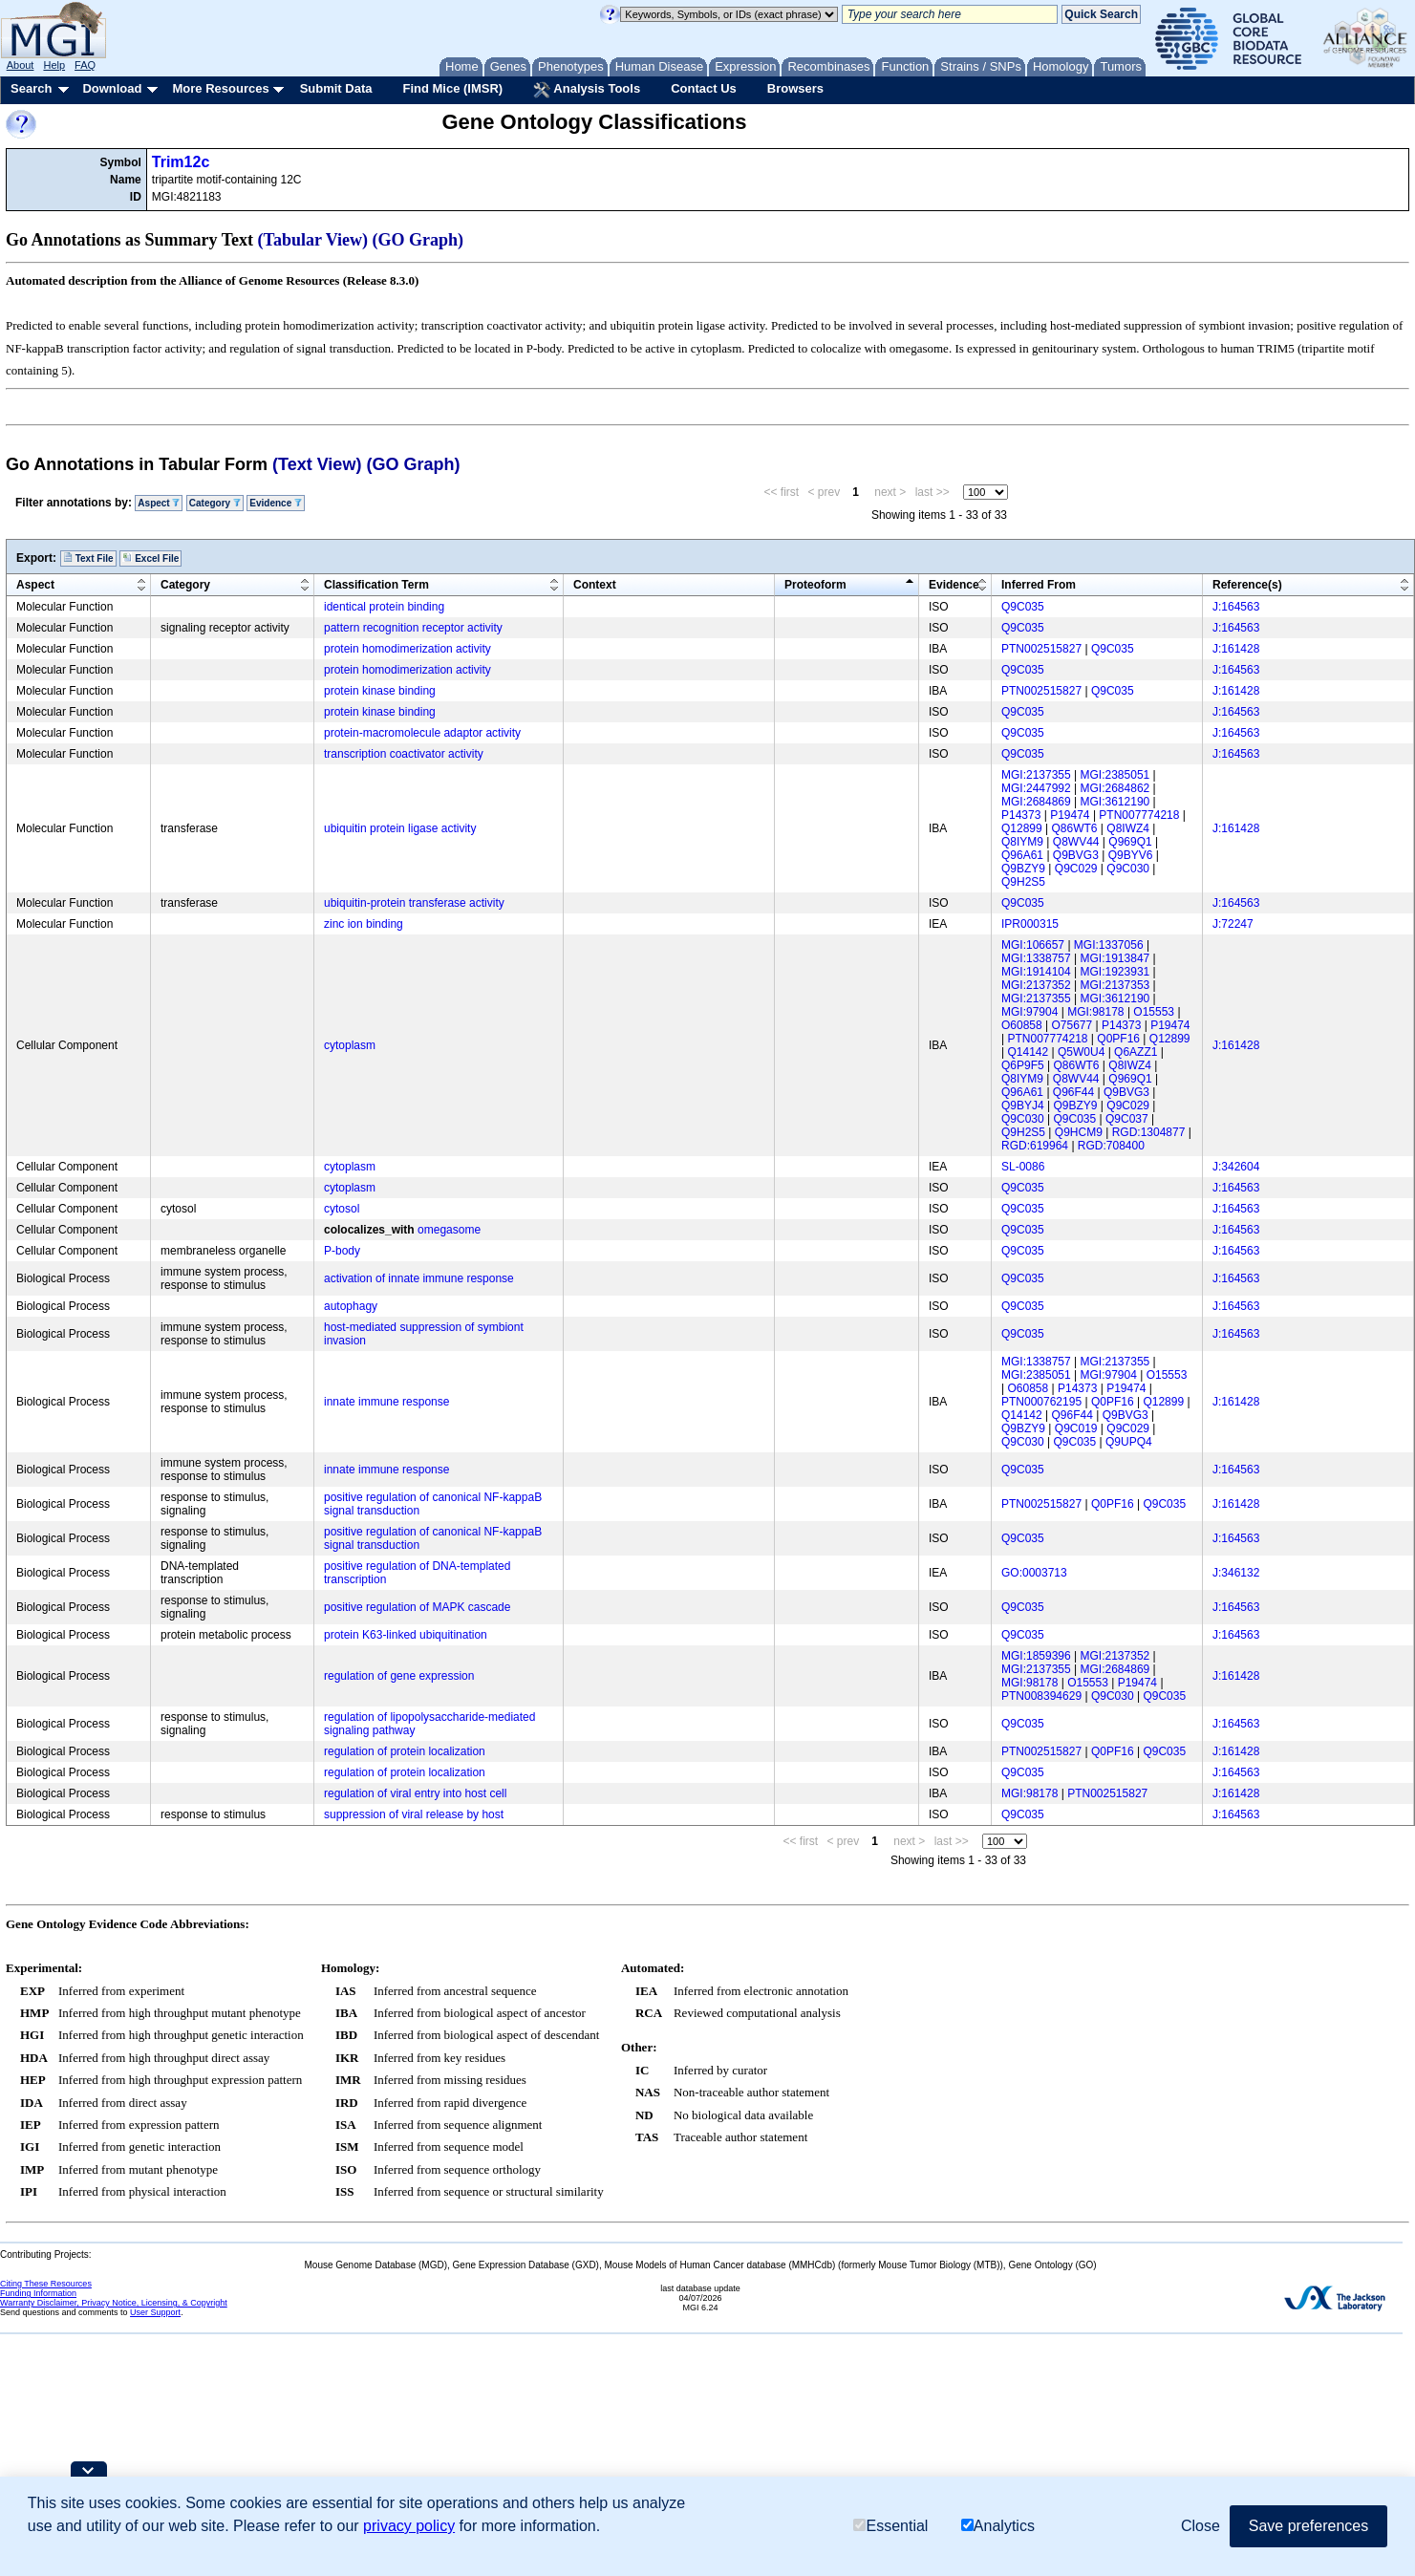 This screenshot has width=1415, height=2576. Describe the element at coordinates (400, 828) in the screenshot. I see `ubiquitin protein ligase activity` at that location.